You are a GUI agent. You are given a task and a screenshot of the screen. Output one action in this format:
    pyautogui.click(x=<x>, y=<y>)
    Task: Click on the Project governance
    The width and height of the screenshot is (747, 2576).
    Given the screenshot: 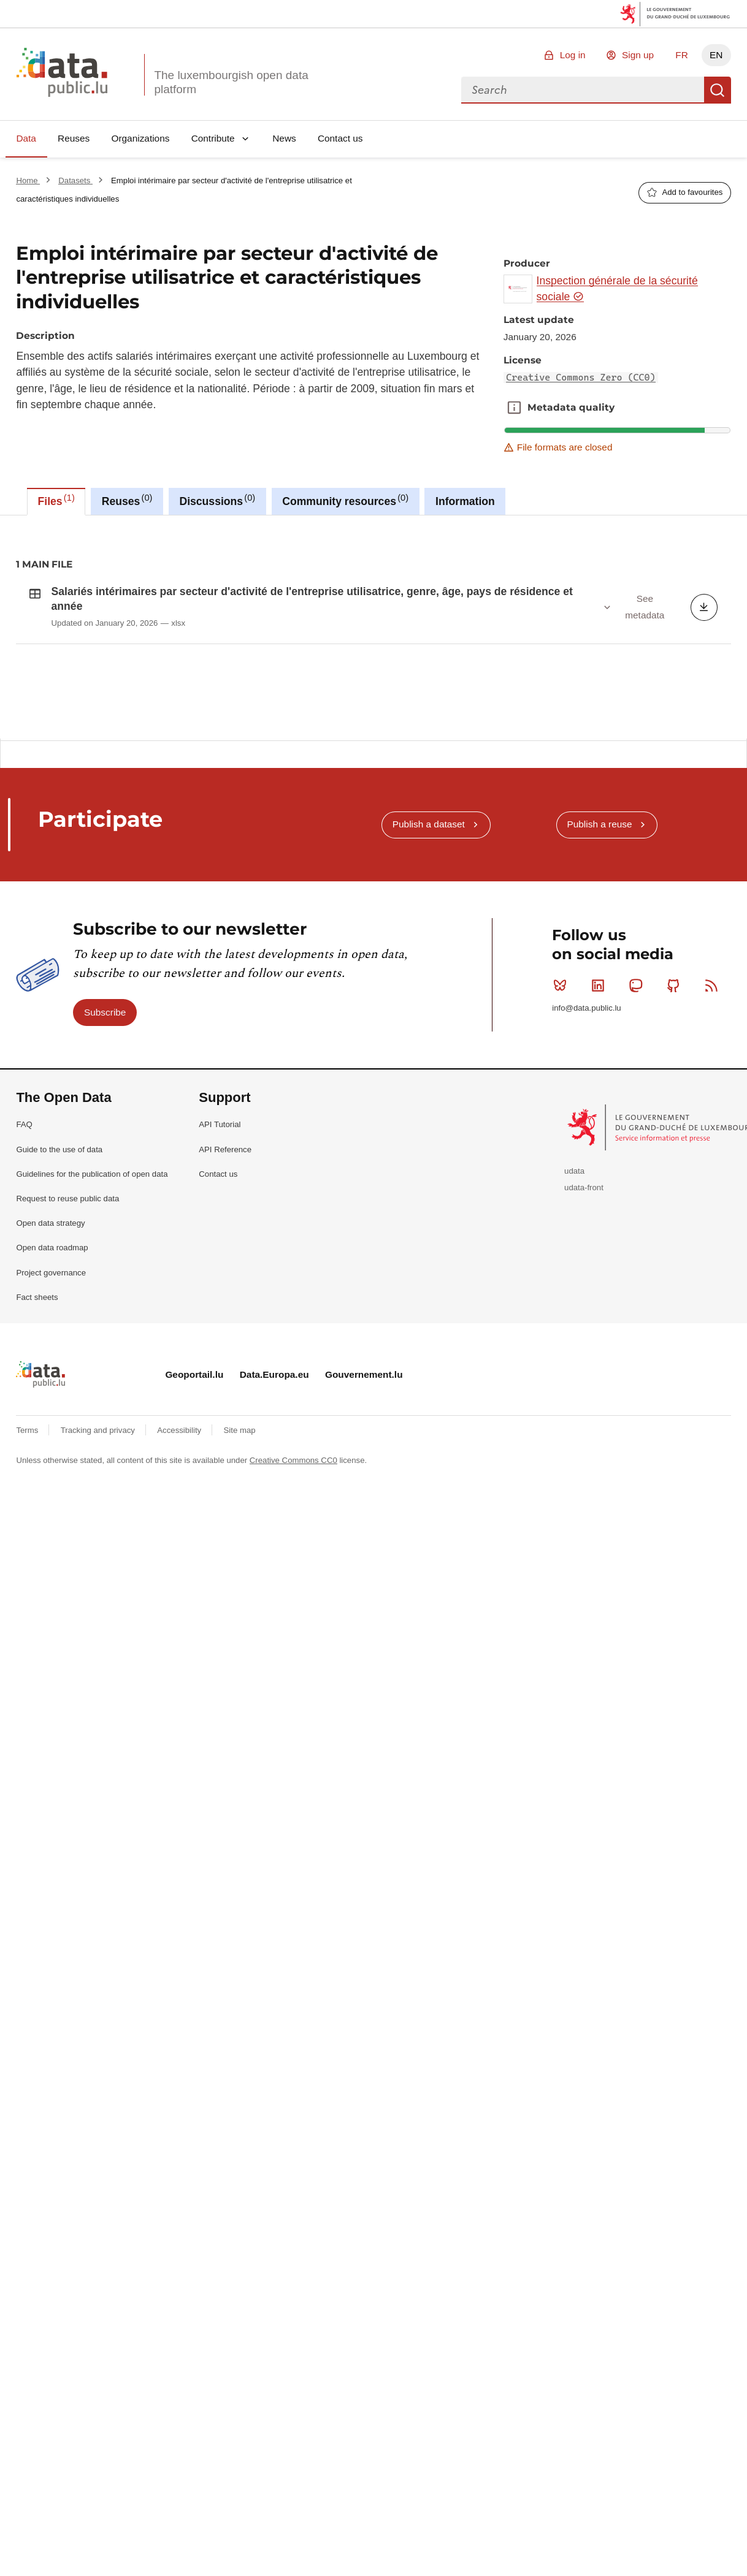 What is the action you would take?
    pyautogui.click(x=51, y=1406)
    